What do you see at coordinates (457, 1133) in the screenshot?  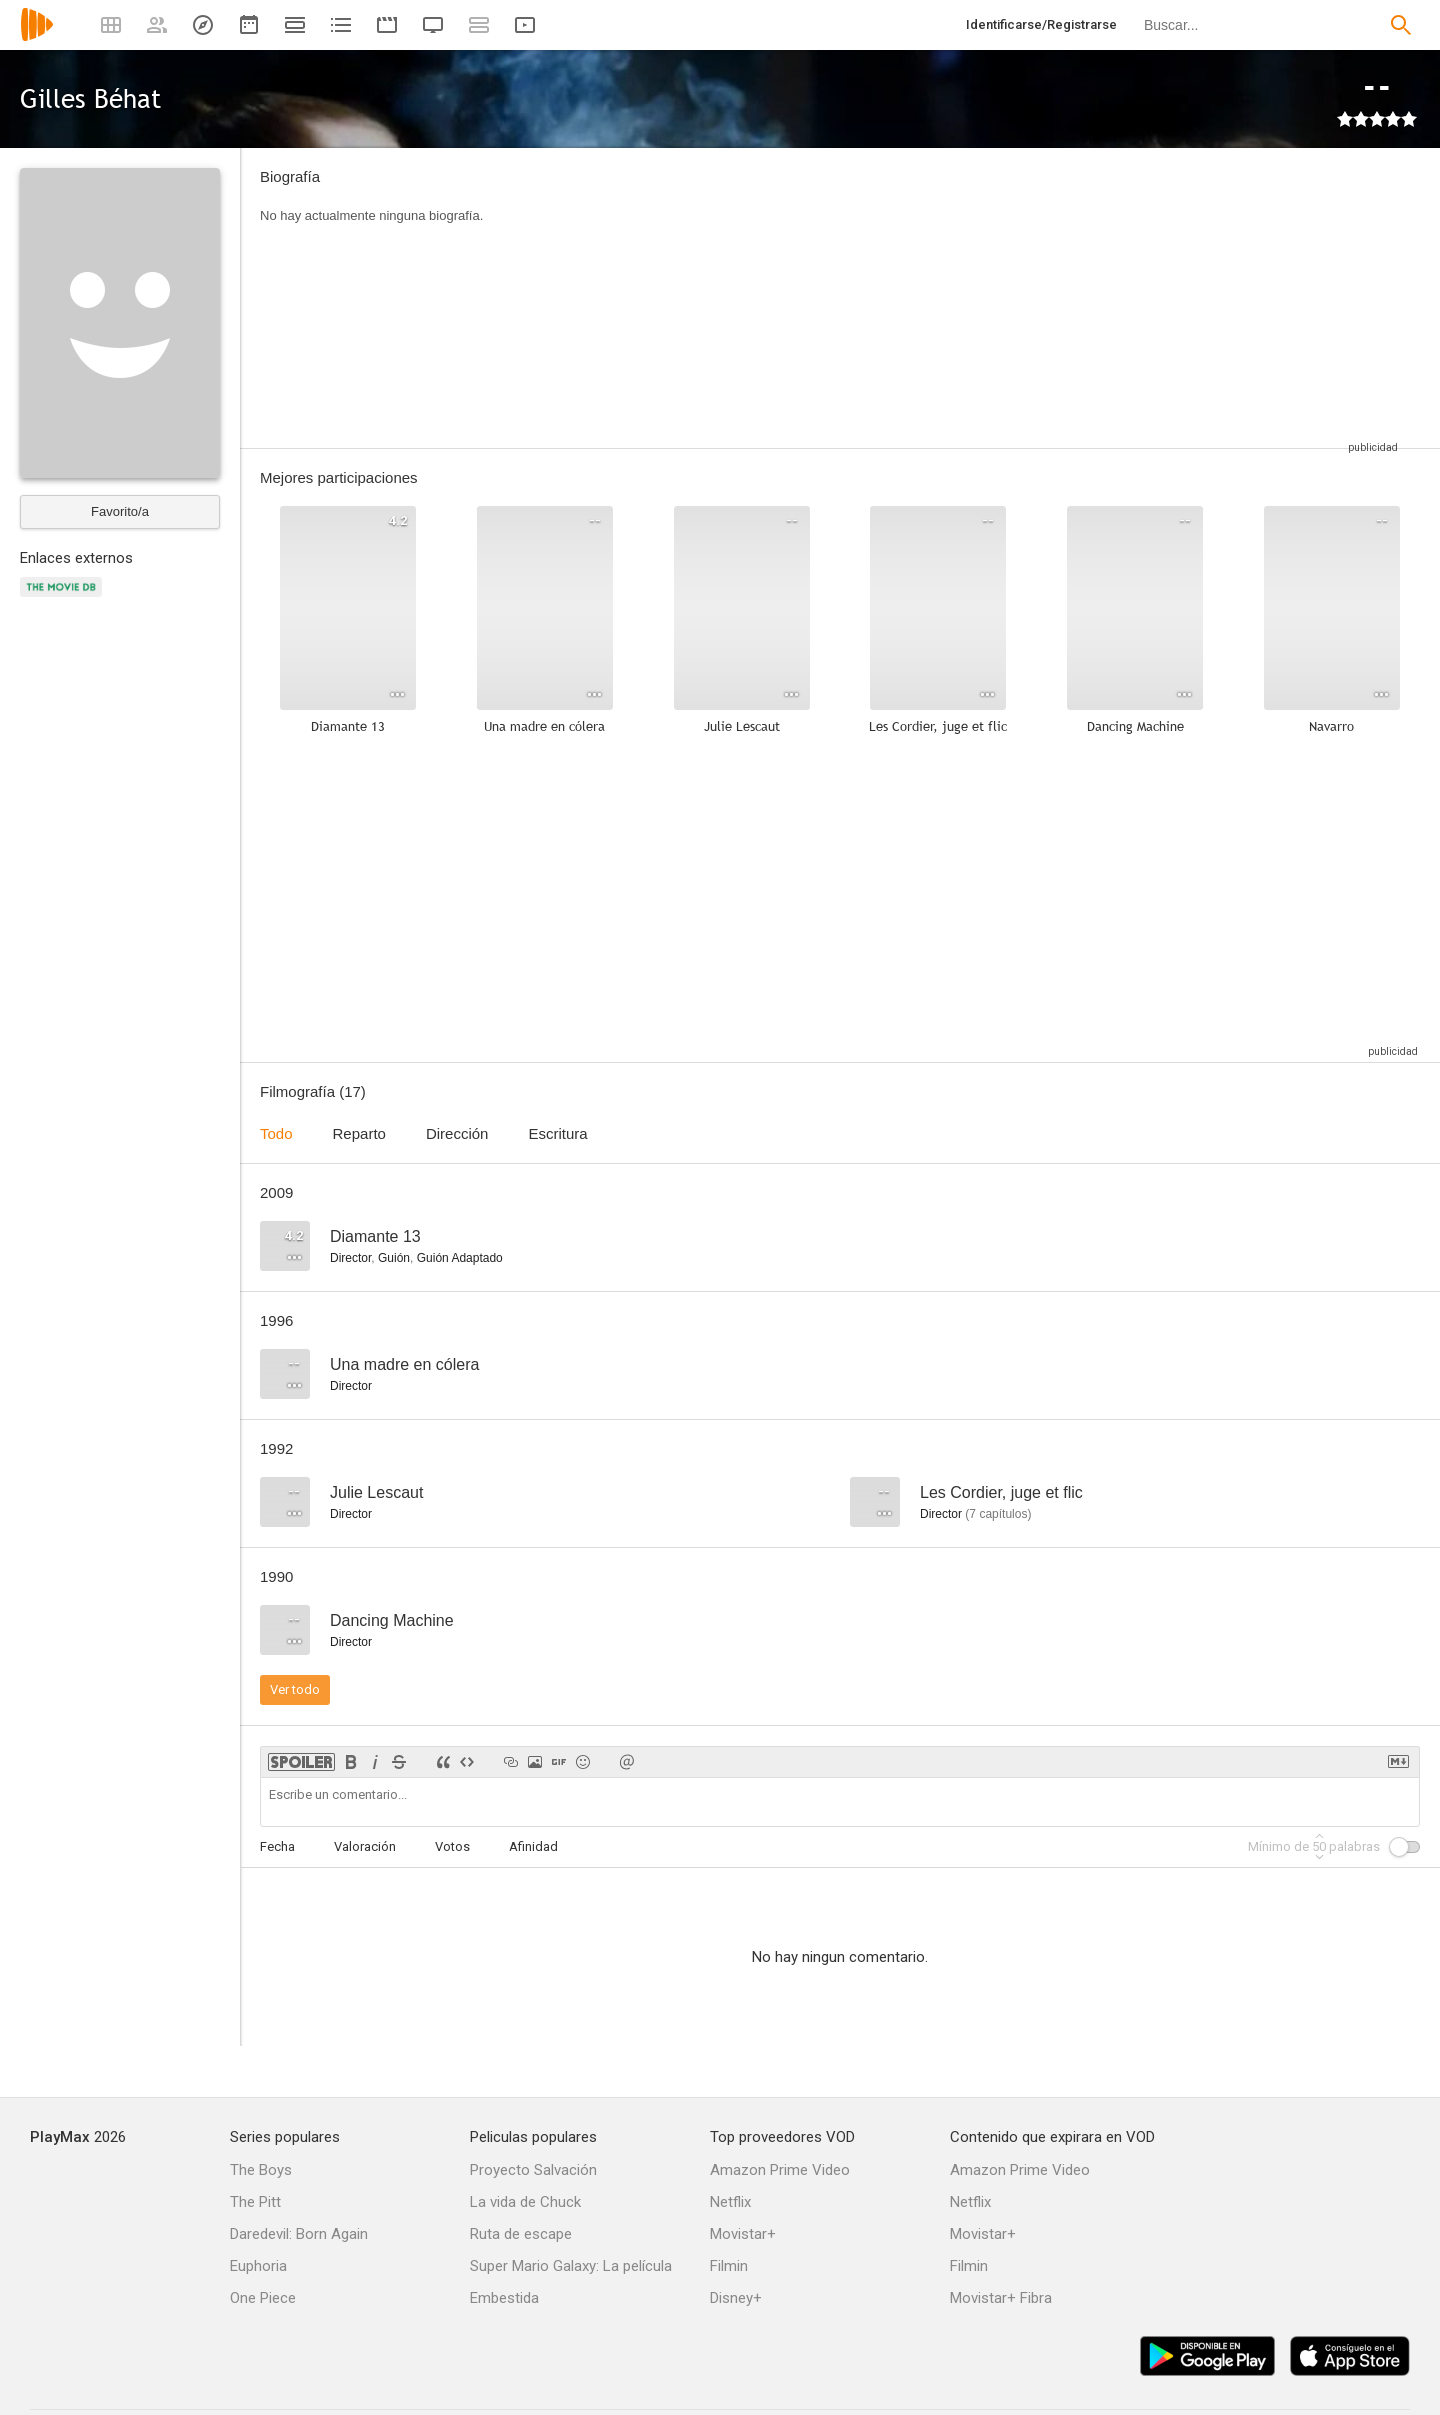 I see `Dirección` at bounding box center [457, 1133].